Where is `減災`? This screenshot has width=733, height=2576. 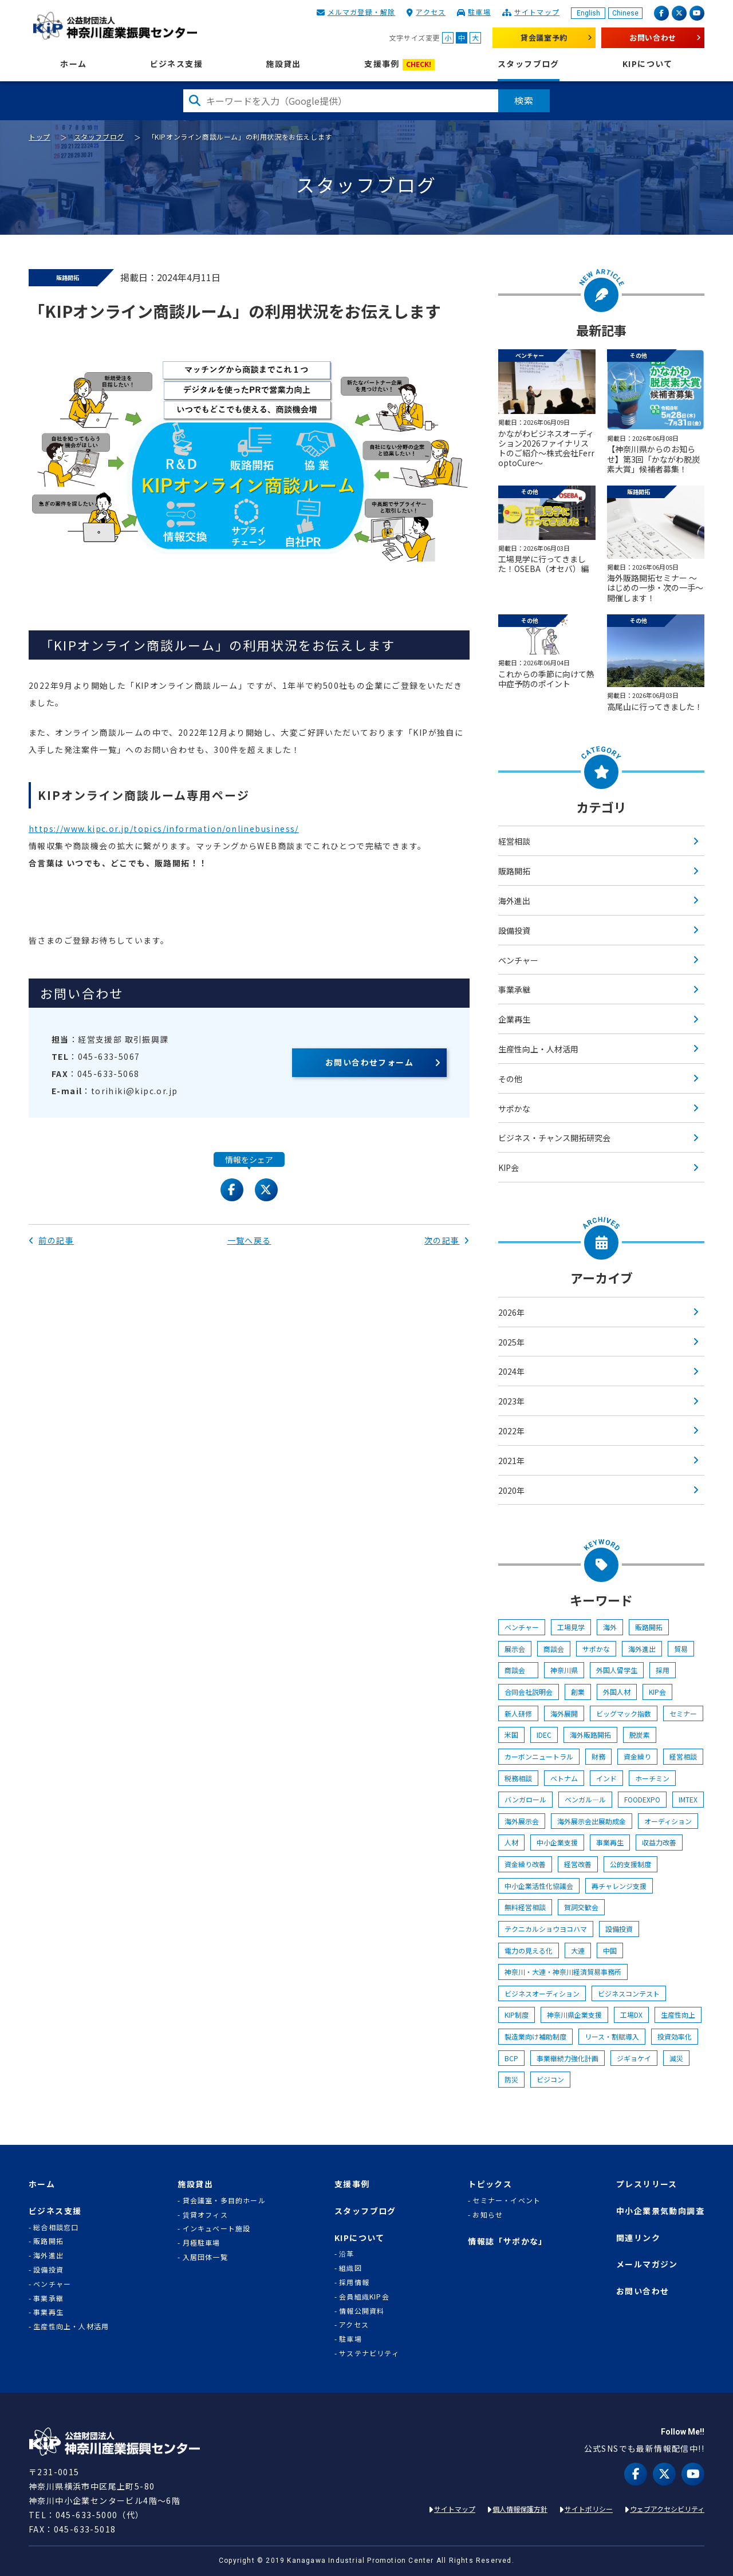 減災 is located at coordinates (676, 2058).